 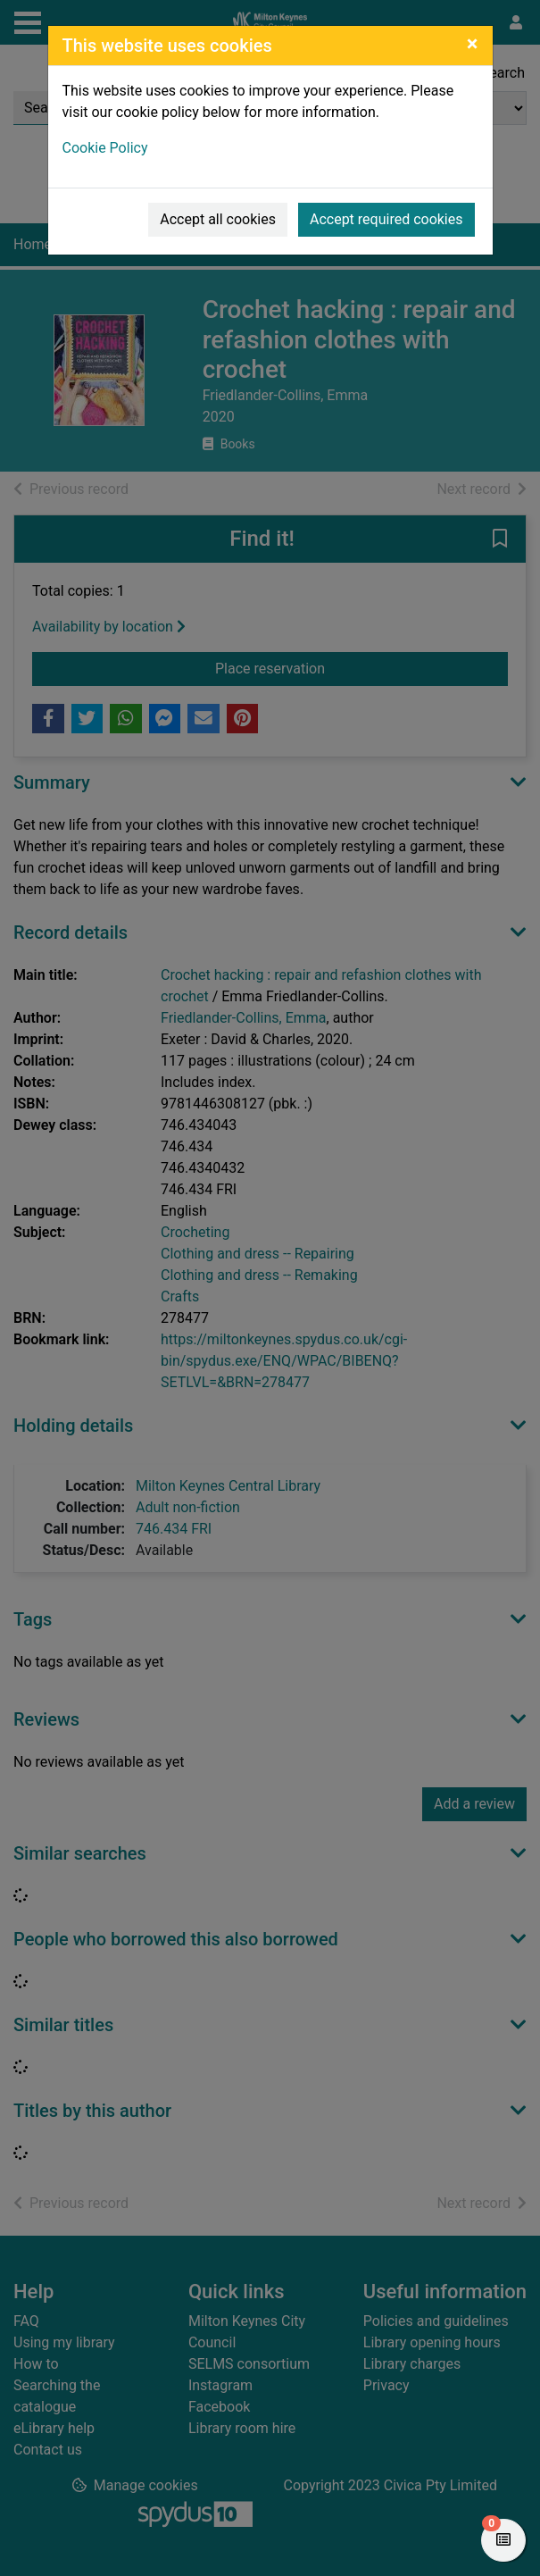 I want to click on [Close], so click(x=473, y=44).